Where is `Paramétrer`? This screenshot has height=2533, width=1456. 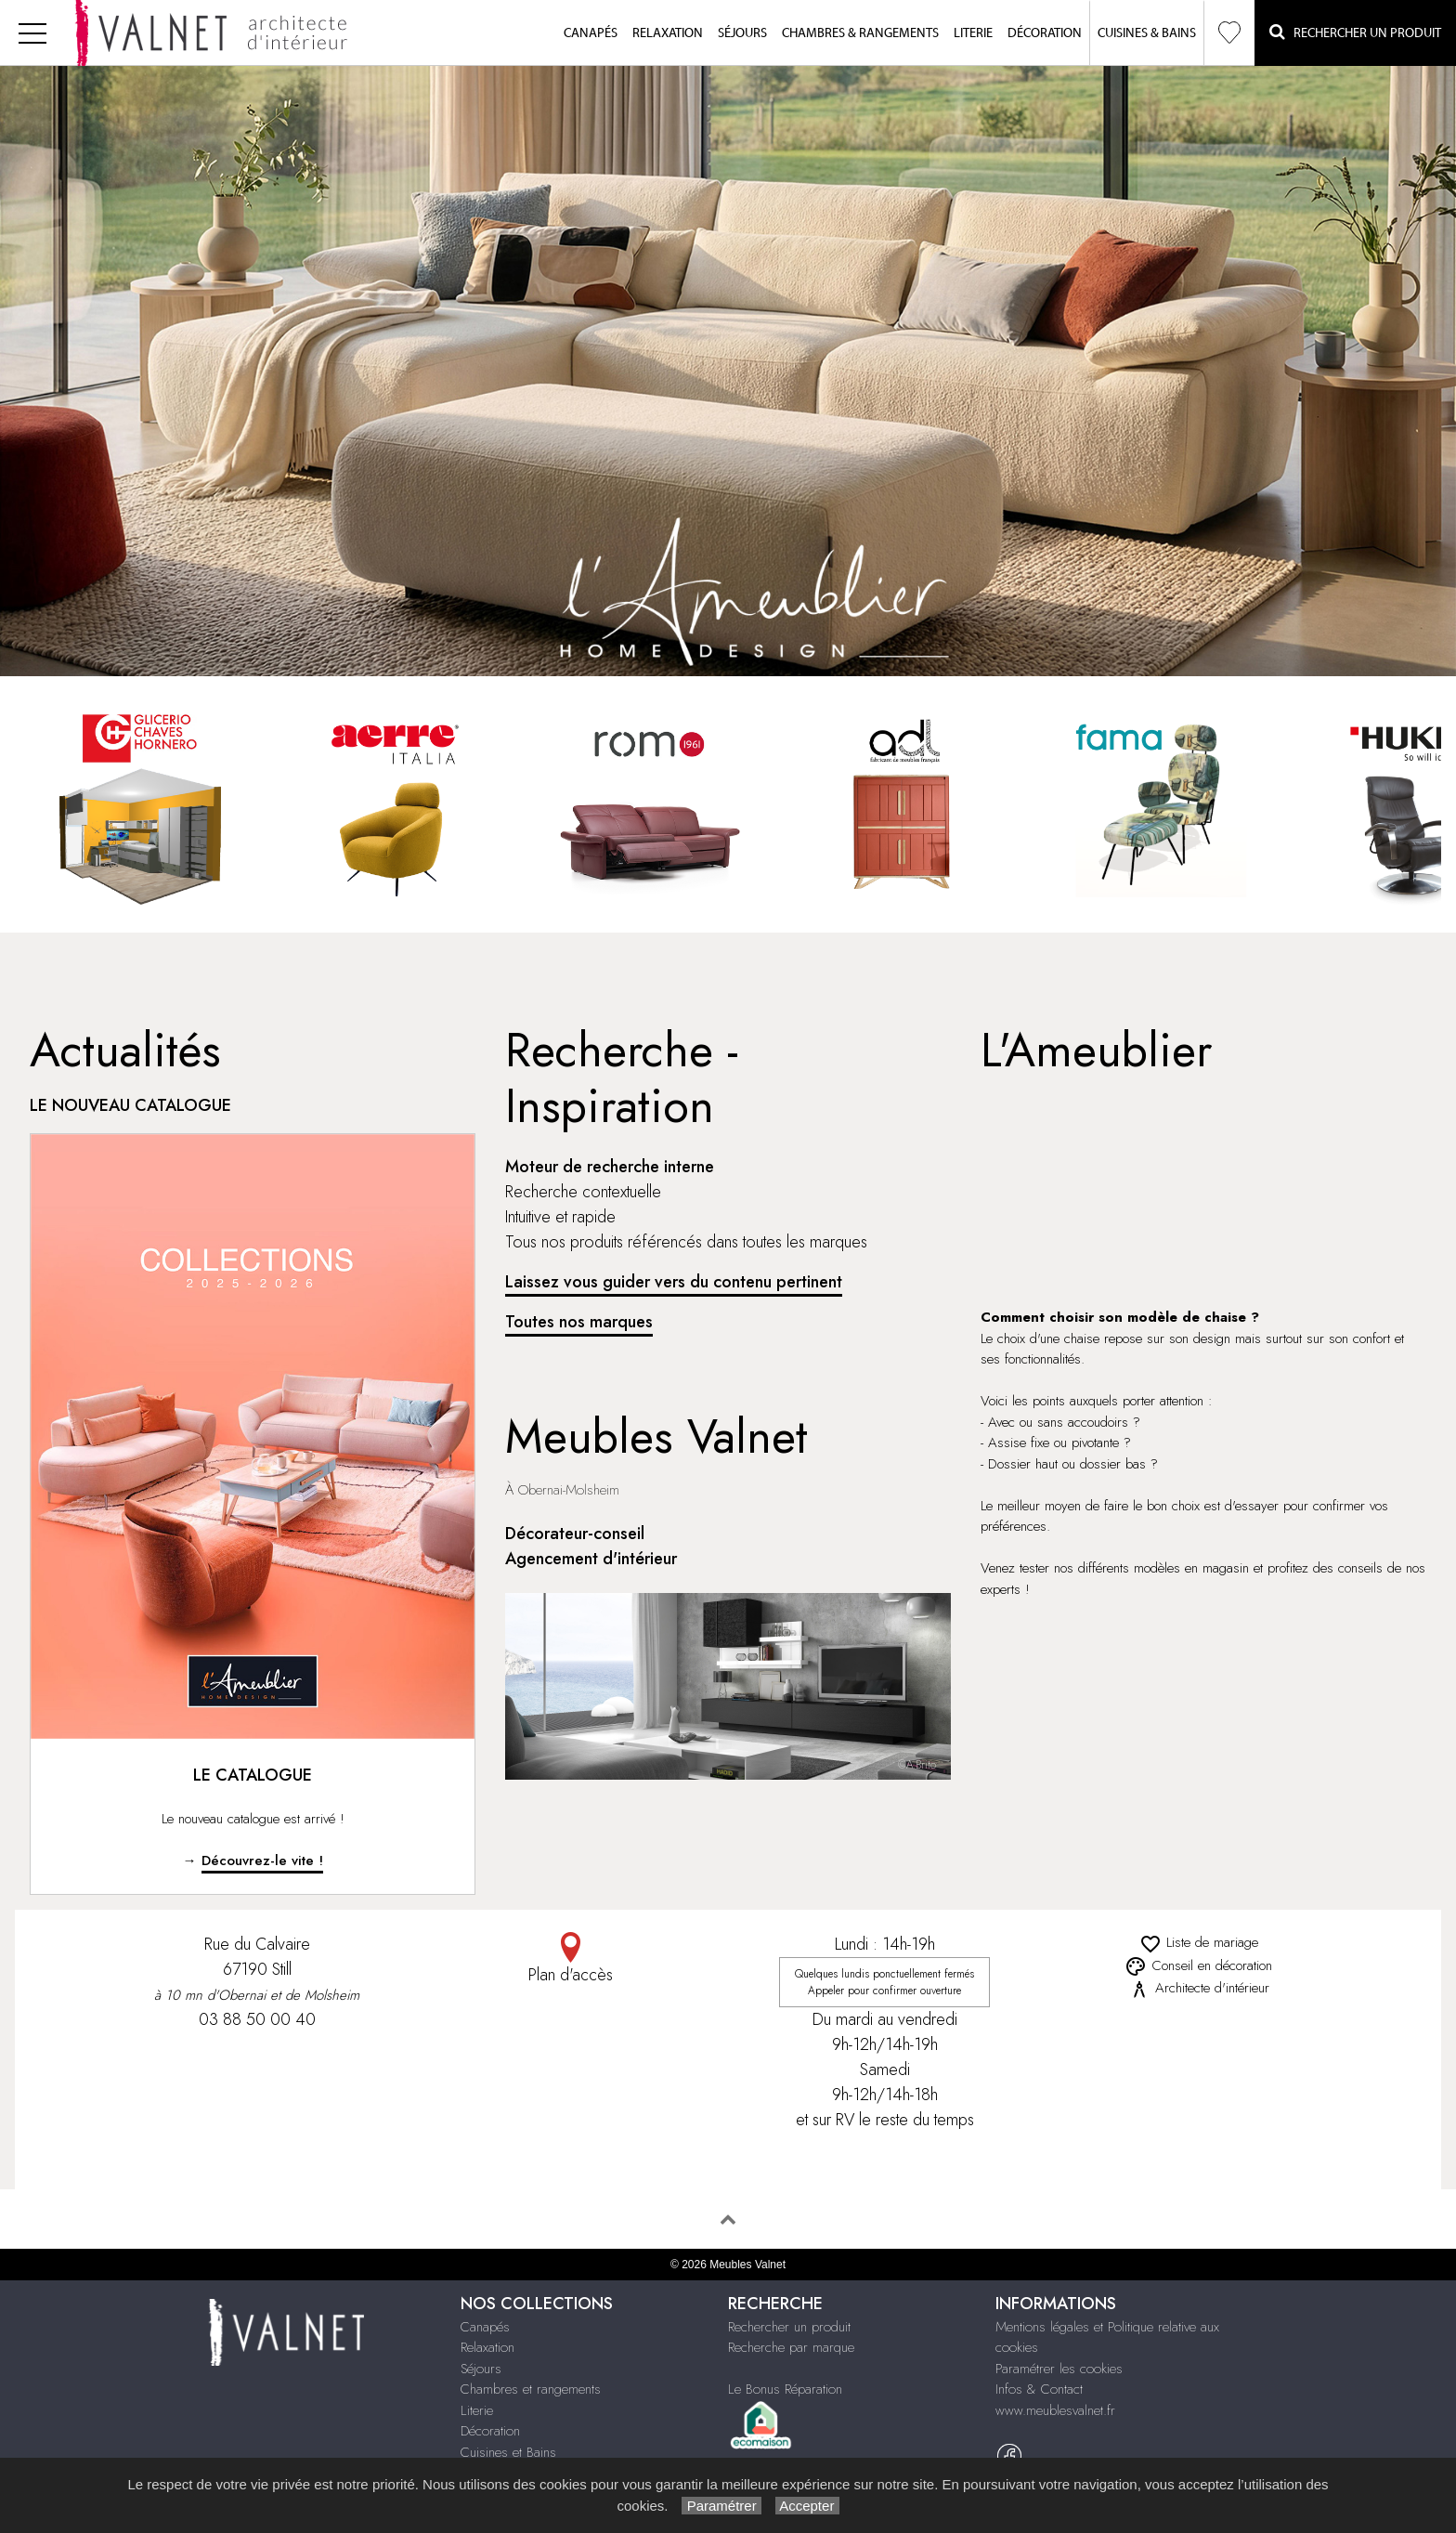
Paramétrer is located at coordinates (721, 2505).